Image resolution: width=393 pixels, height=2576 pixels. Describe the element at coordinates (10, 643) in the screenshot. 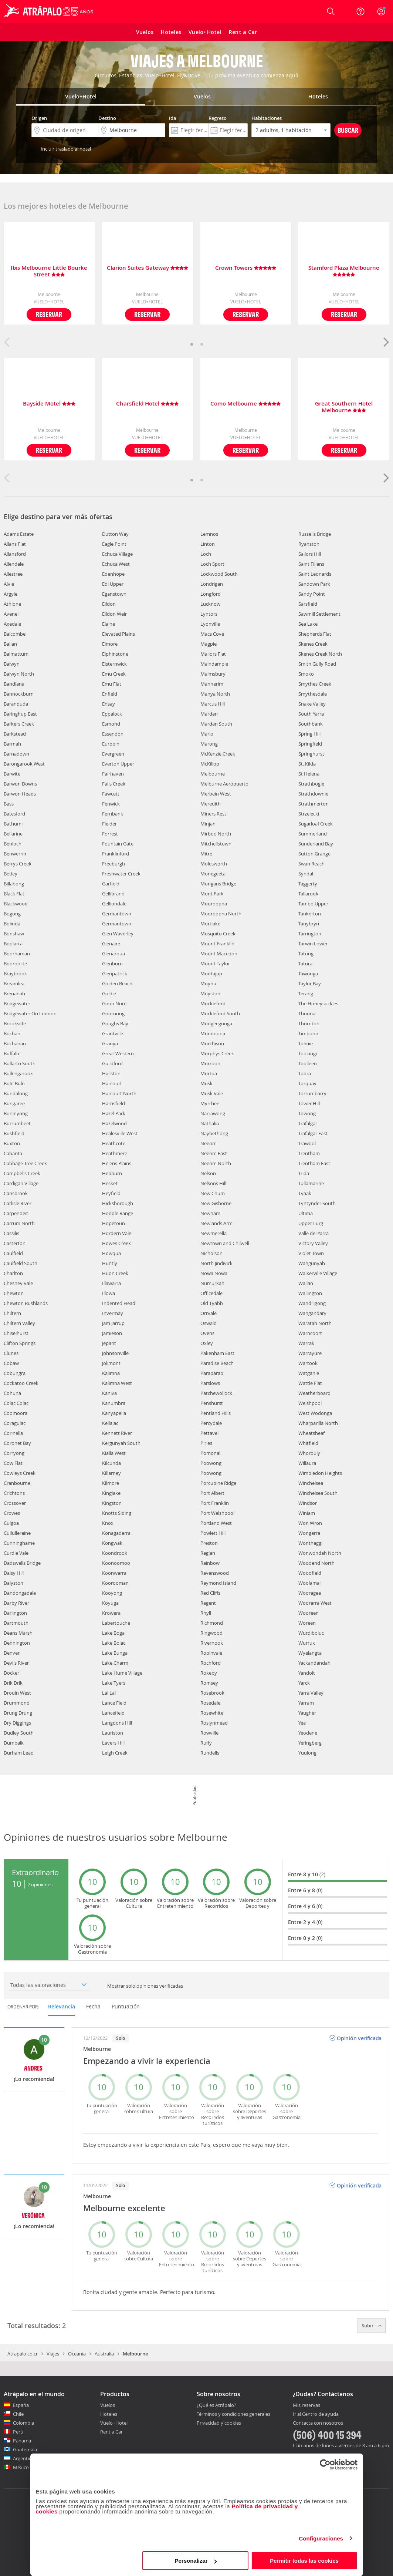

I see `Ballan` at that location.